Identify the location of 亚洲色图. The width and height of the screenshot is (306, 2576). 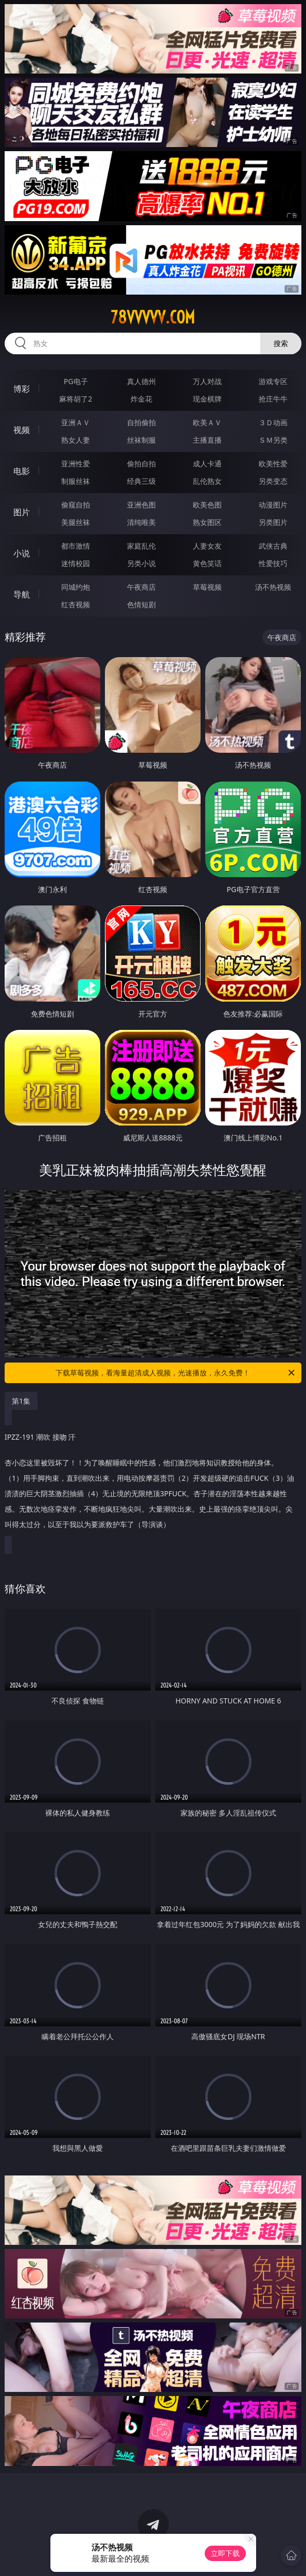
(141, 505).